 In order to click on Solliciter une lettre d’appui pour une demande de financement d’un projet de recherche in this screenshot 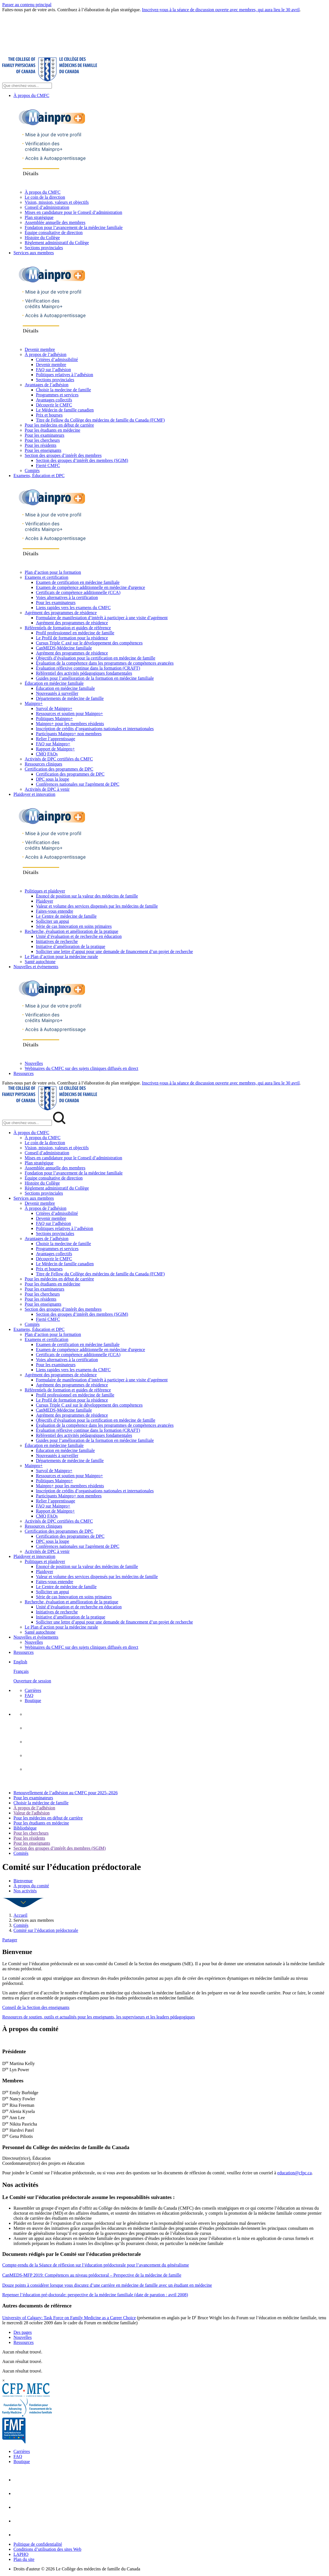, I will do `click(114, 951)`.